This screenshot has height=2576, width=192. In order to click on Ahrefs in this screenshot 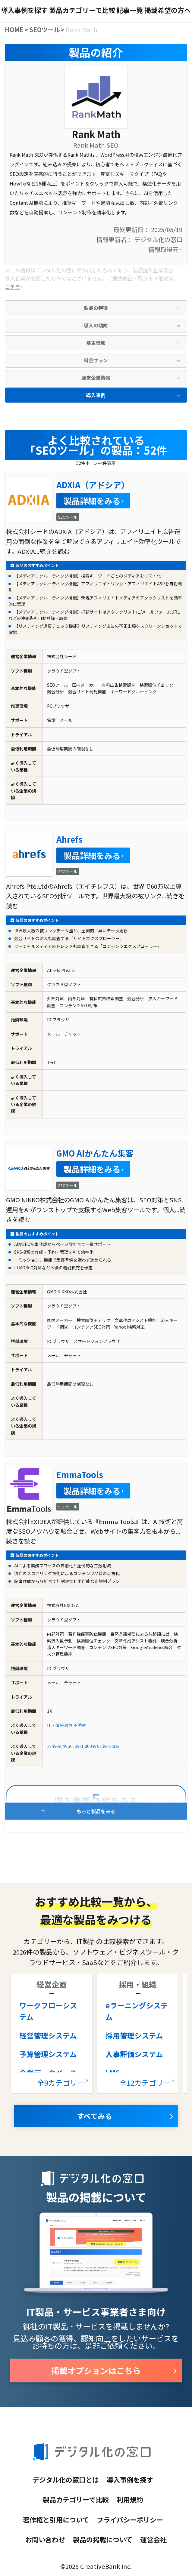, I will do `click(69, 839)`.